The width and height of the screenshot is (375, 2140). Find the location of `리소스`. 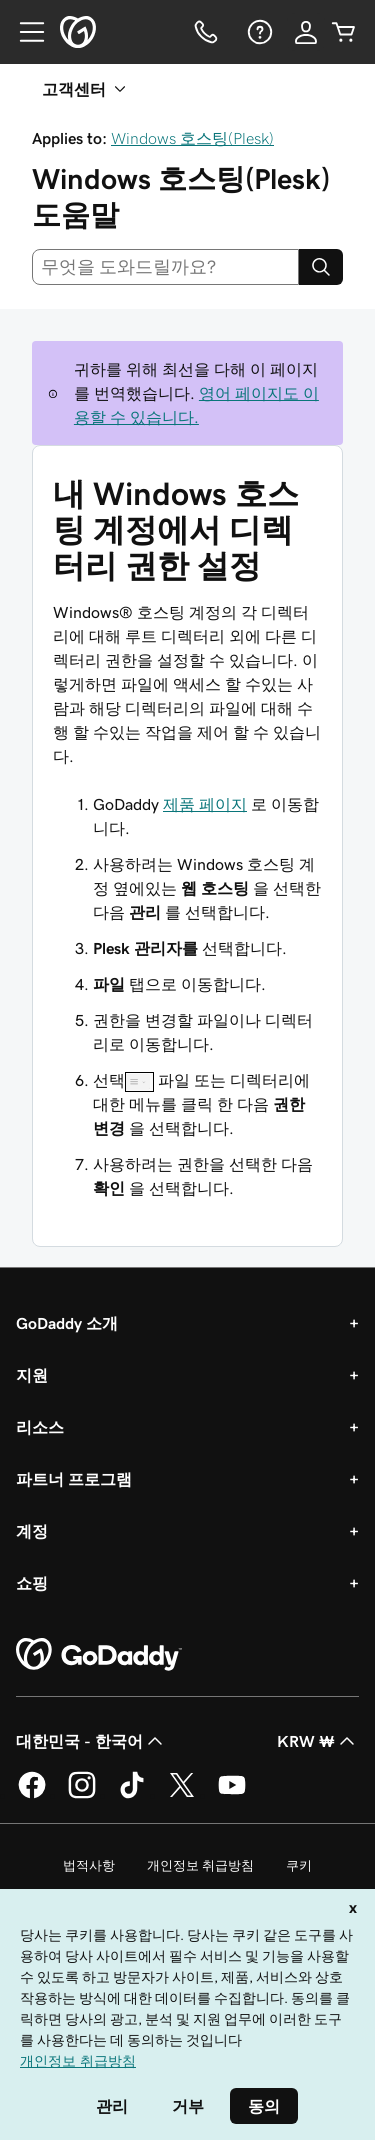

리소스 is located at coordinates (40, 1427).